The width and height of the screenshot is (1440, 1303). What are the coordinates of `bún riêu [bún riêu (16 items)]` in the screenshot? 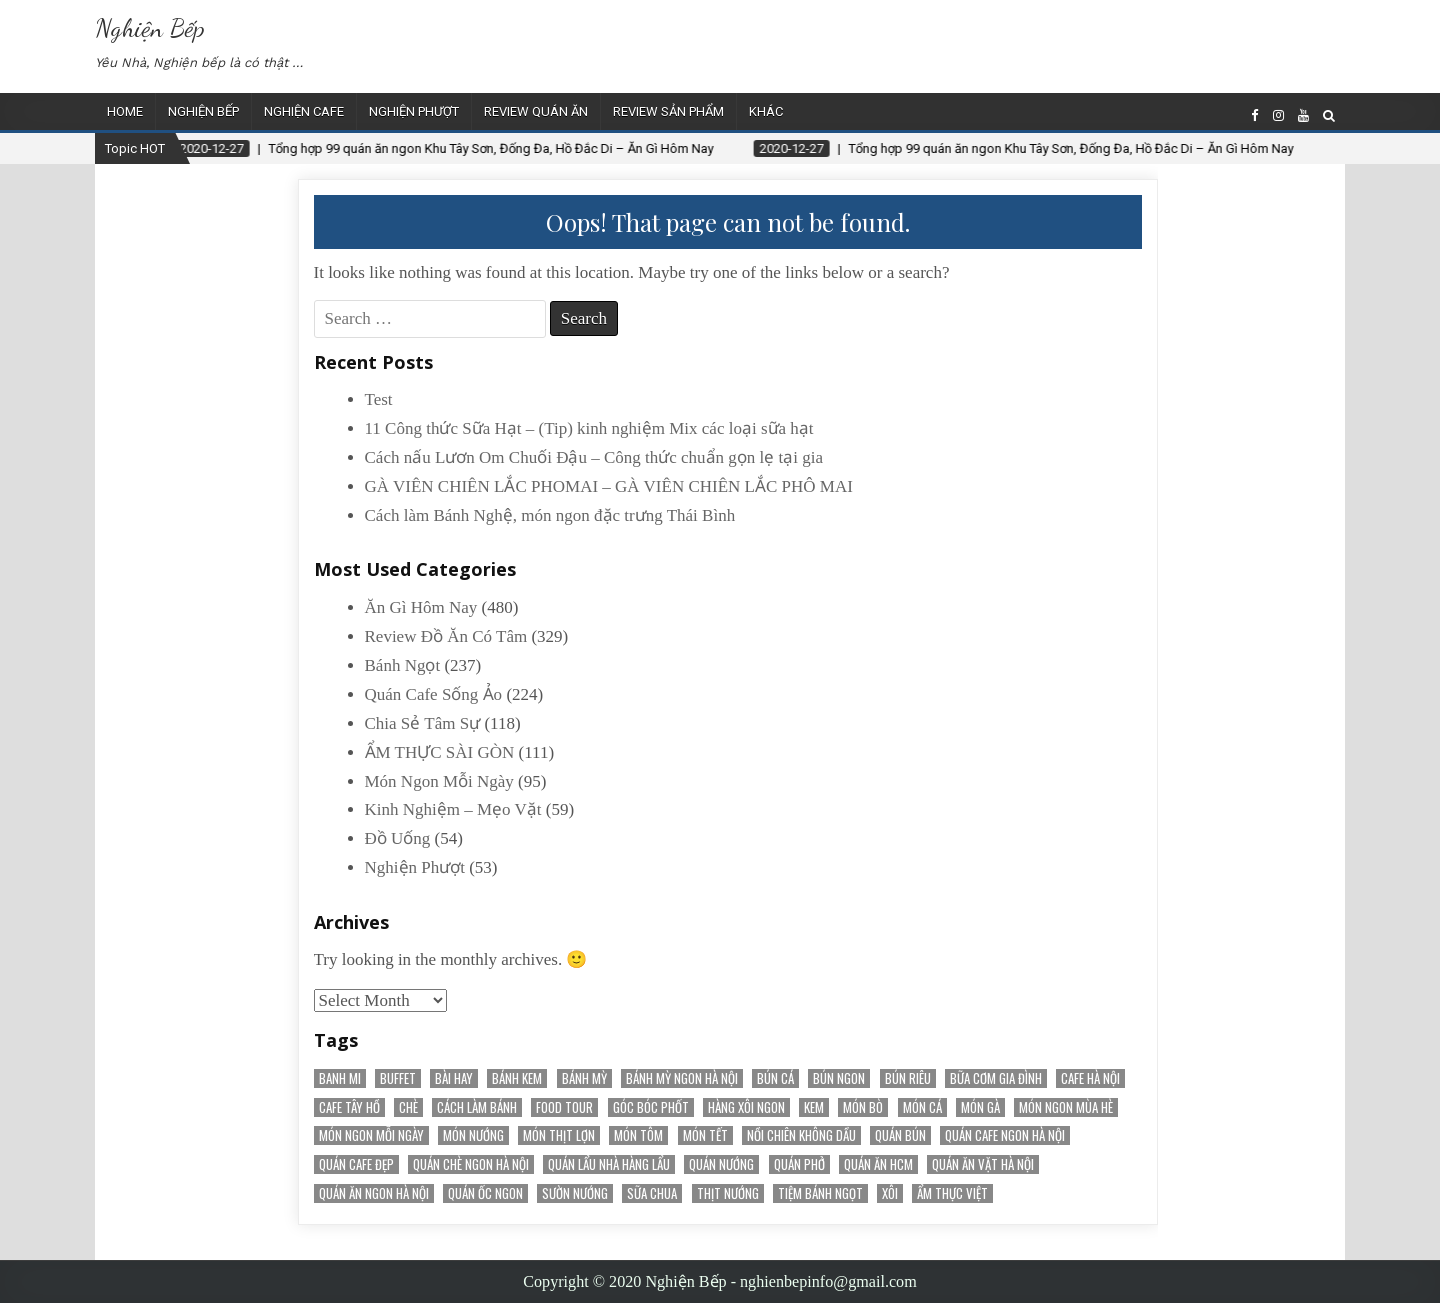 It's located at (908, 1078).